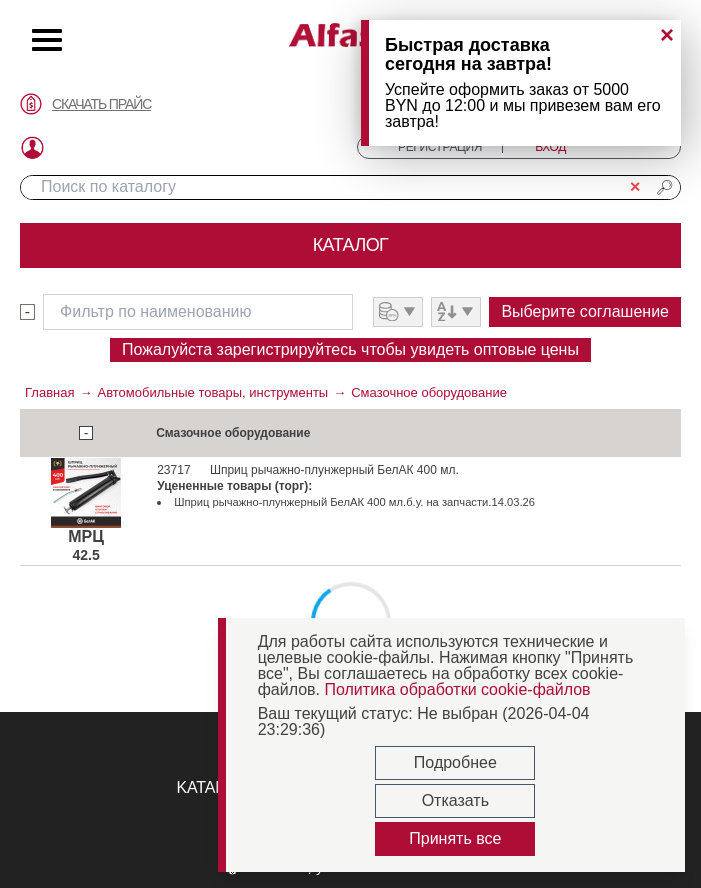 Image resolution: width=701 pixels, height=888 pixels. I want to click on Политика обработки cookie-файлов, so click(457, 689).